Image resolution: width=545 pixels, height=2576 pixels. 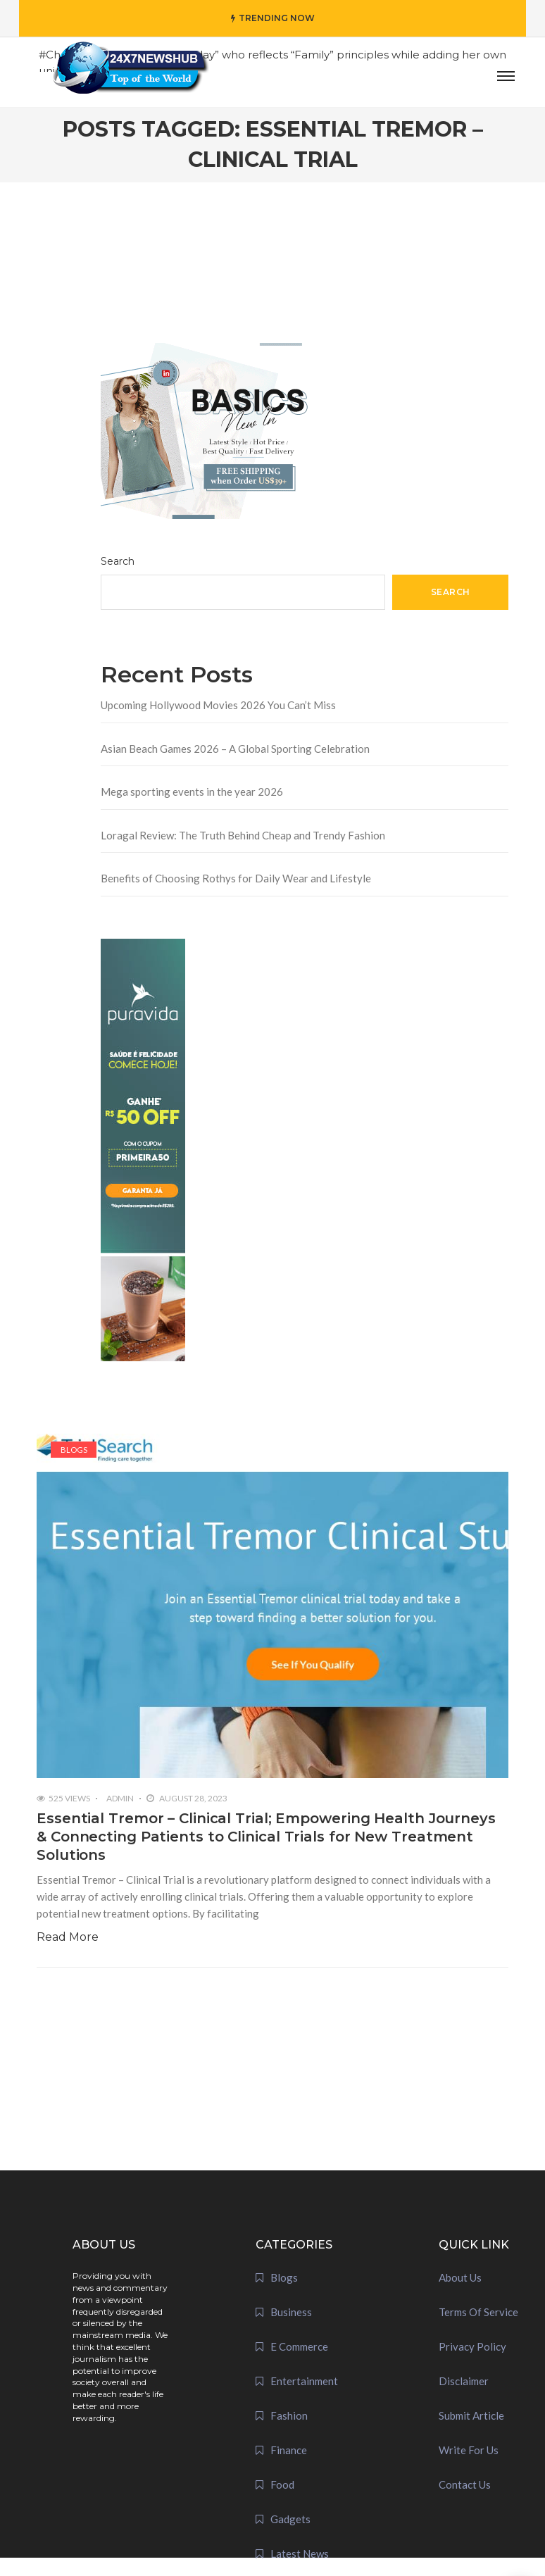 I want to click on Mega sporting events in the year 2026, so click(x=192, y=791).